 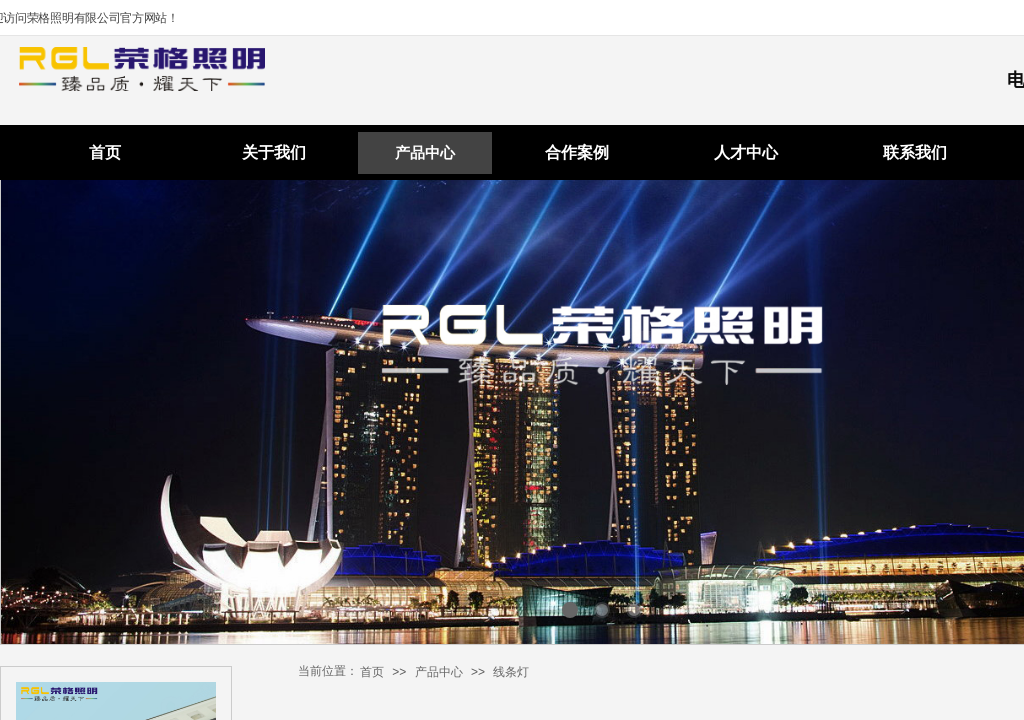 I want to click on 合作案例, so click(x=577, y=152).